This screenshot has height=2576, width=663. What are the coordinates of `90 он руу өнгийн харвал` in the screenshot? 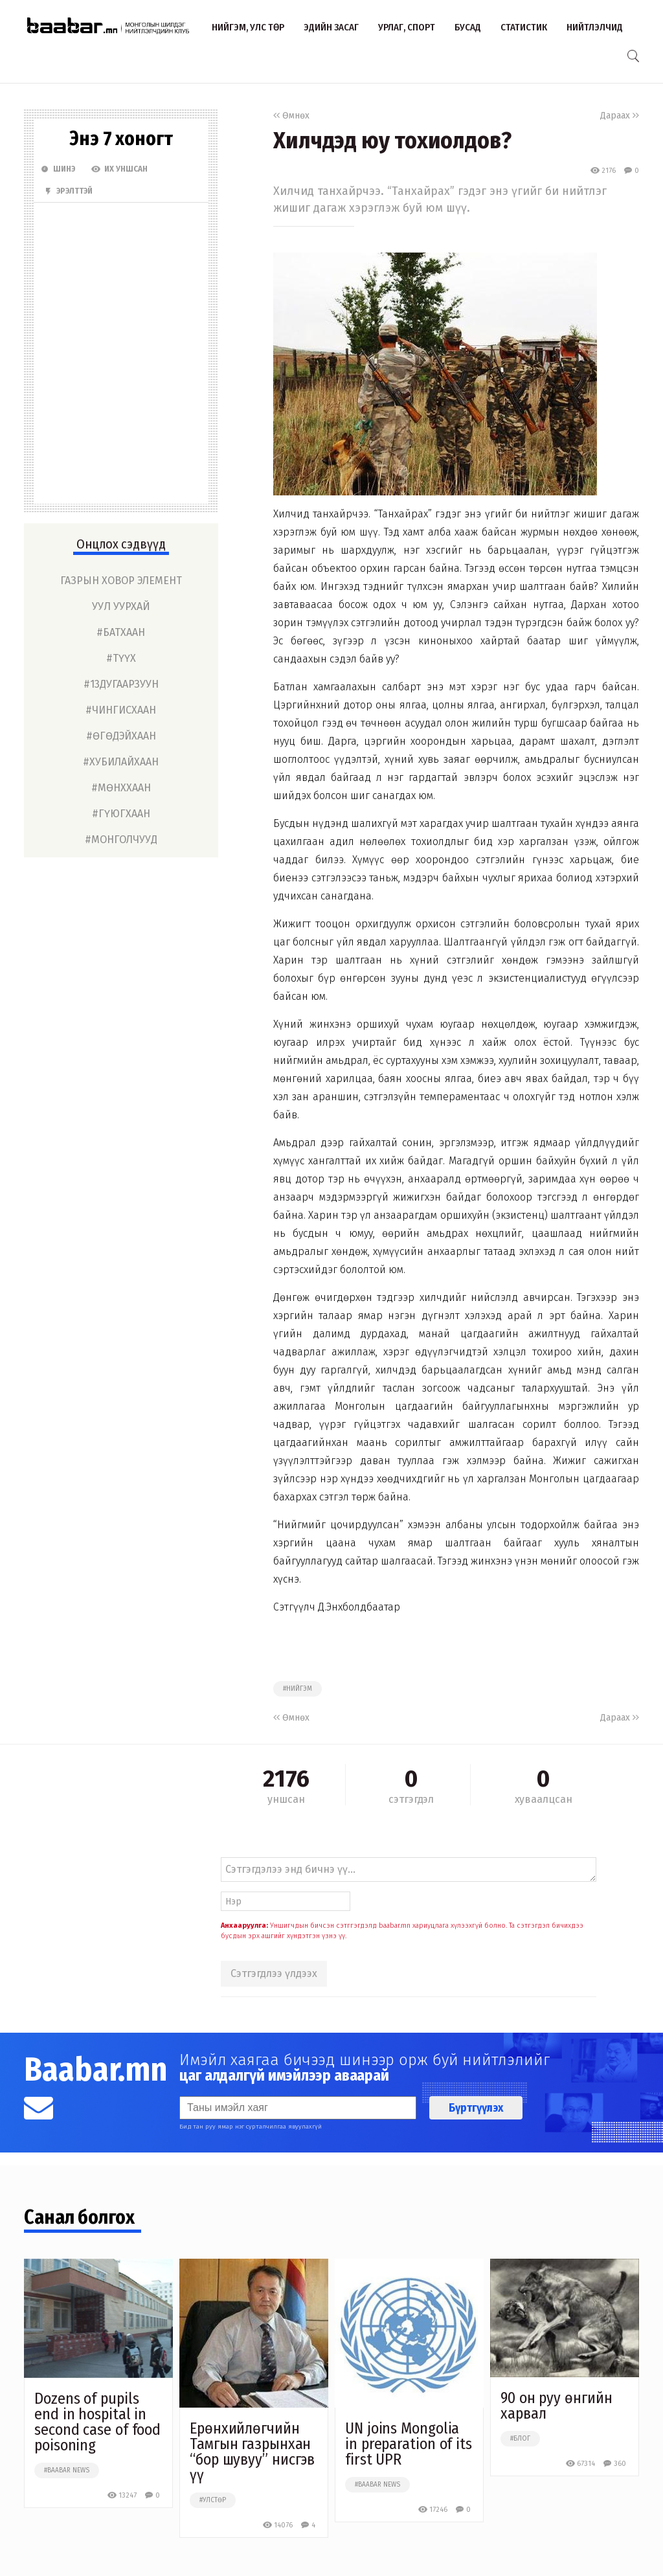 It's located at (556, 2406).